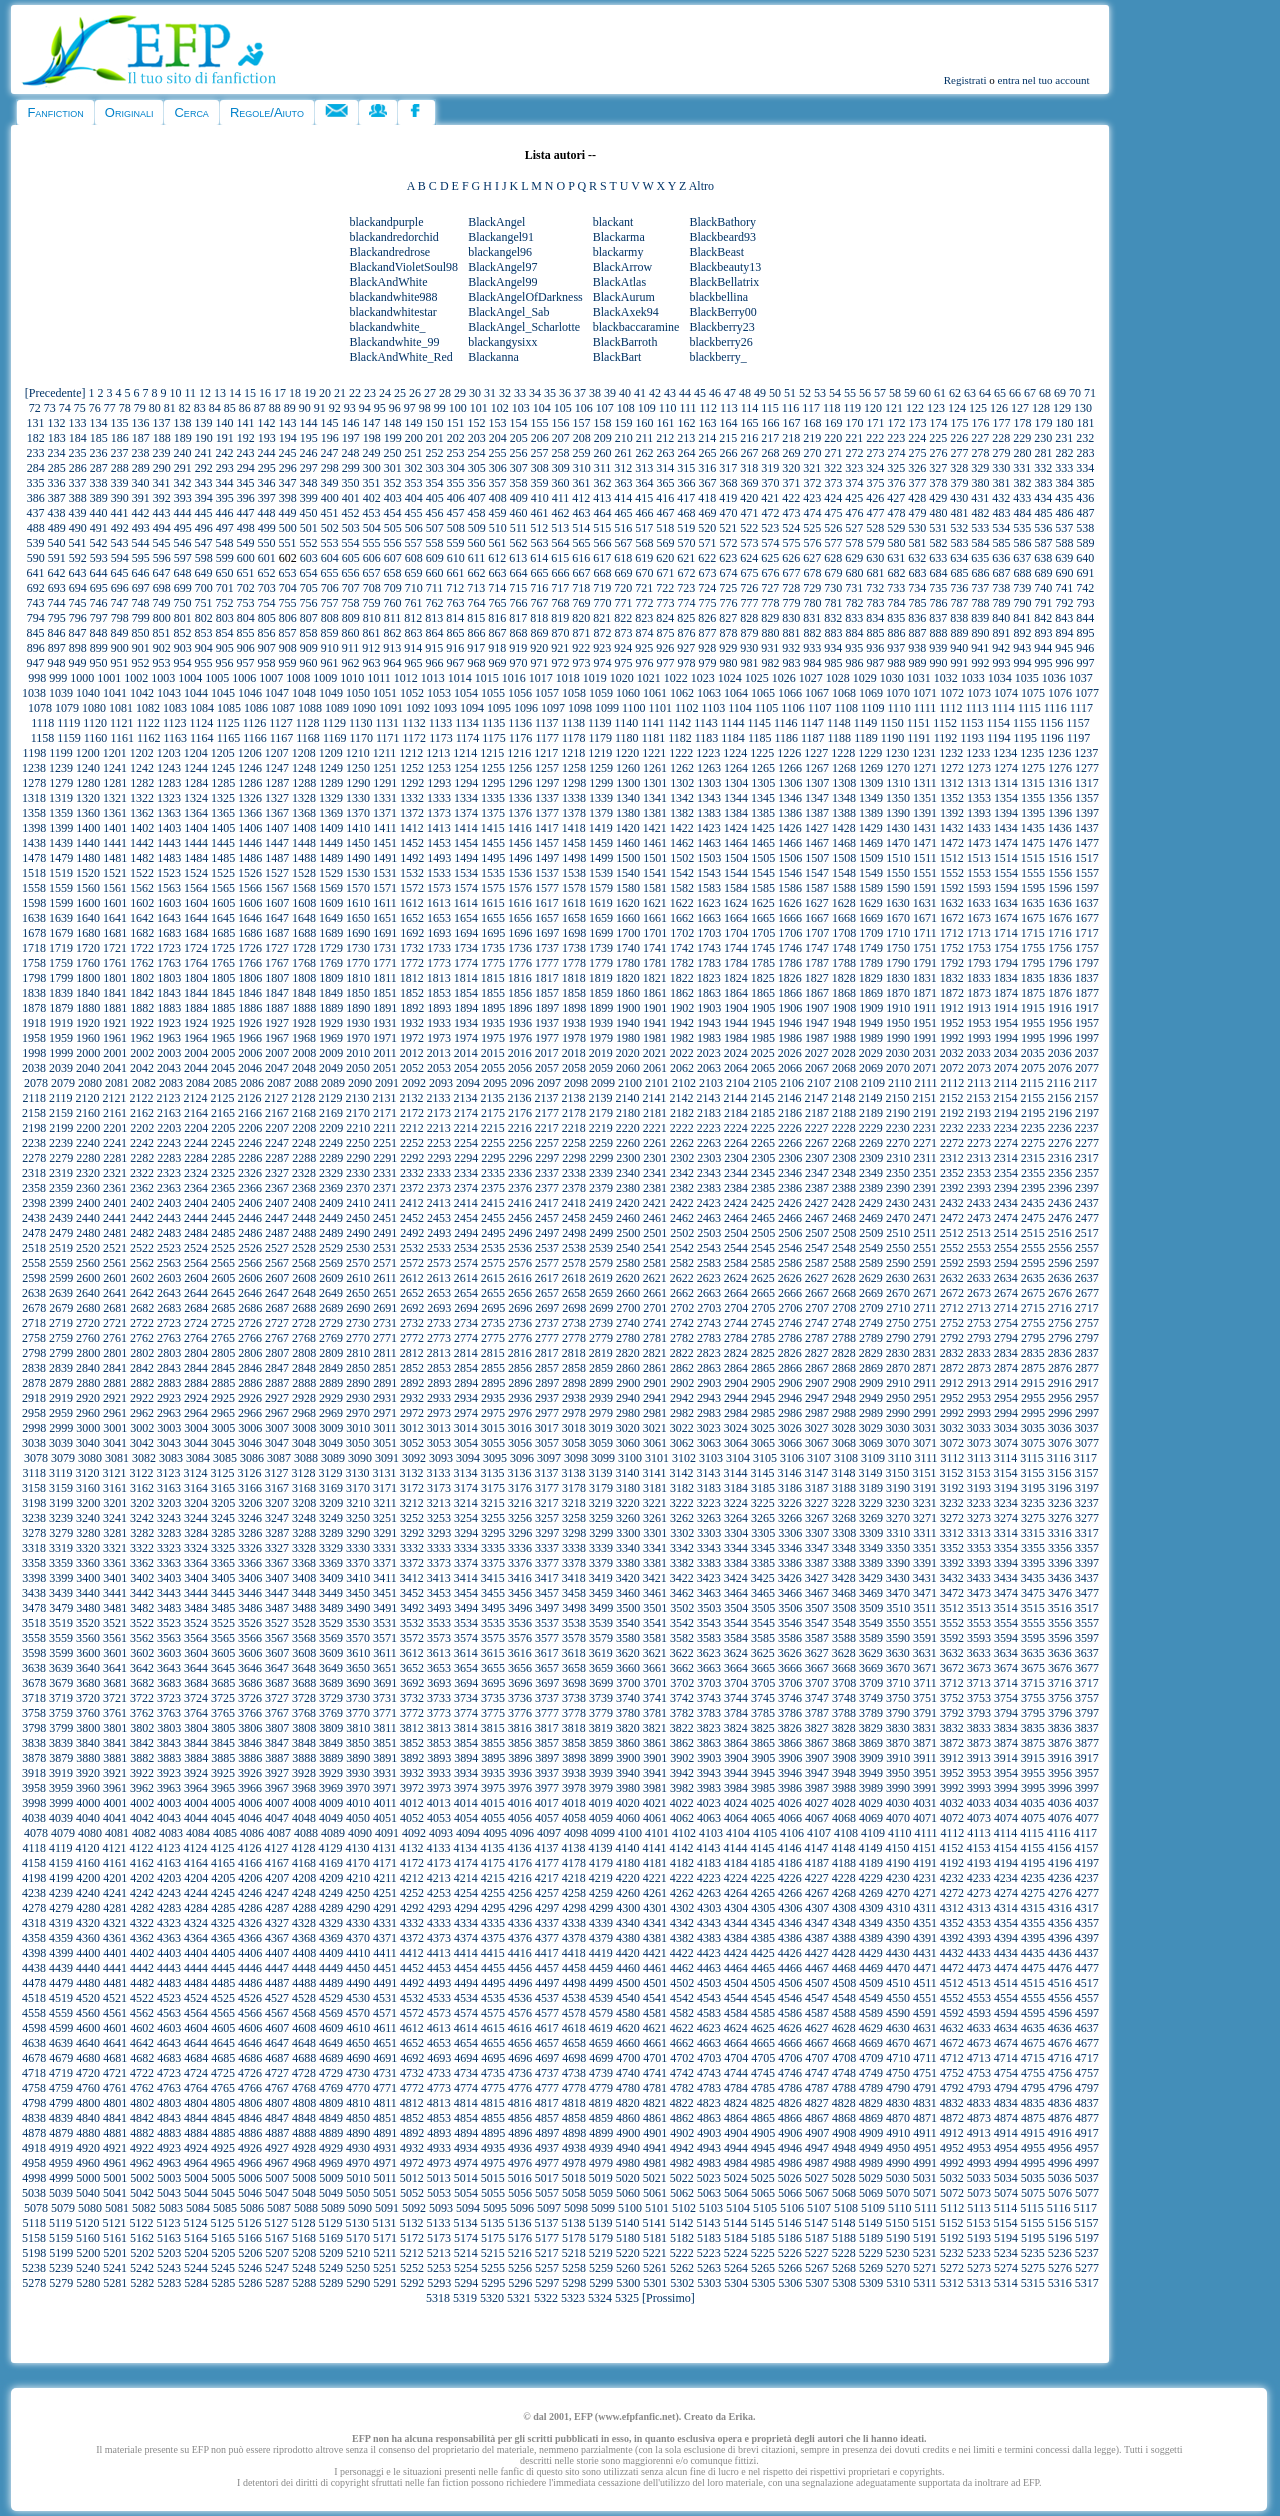 Image resolution: width=1280 pixels, height=2516 pixels. What do you see at coordinates (169, 1593) in the screenshot?
I see `3443` at bounding box center [169, 1593].